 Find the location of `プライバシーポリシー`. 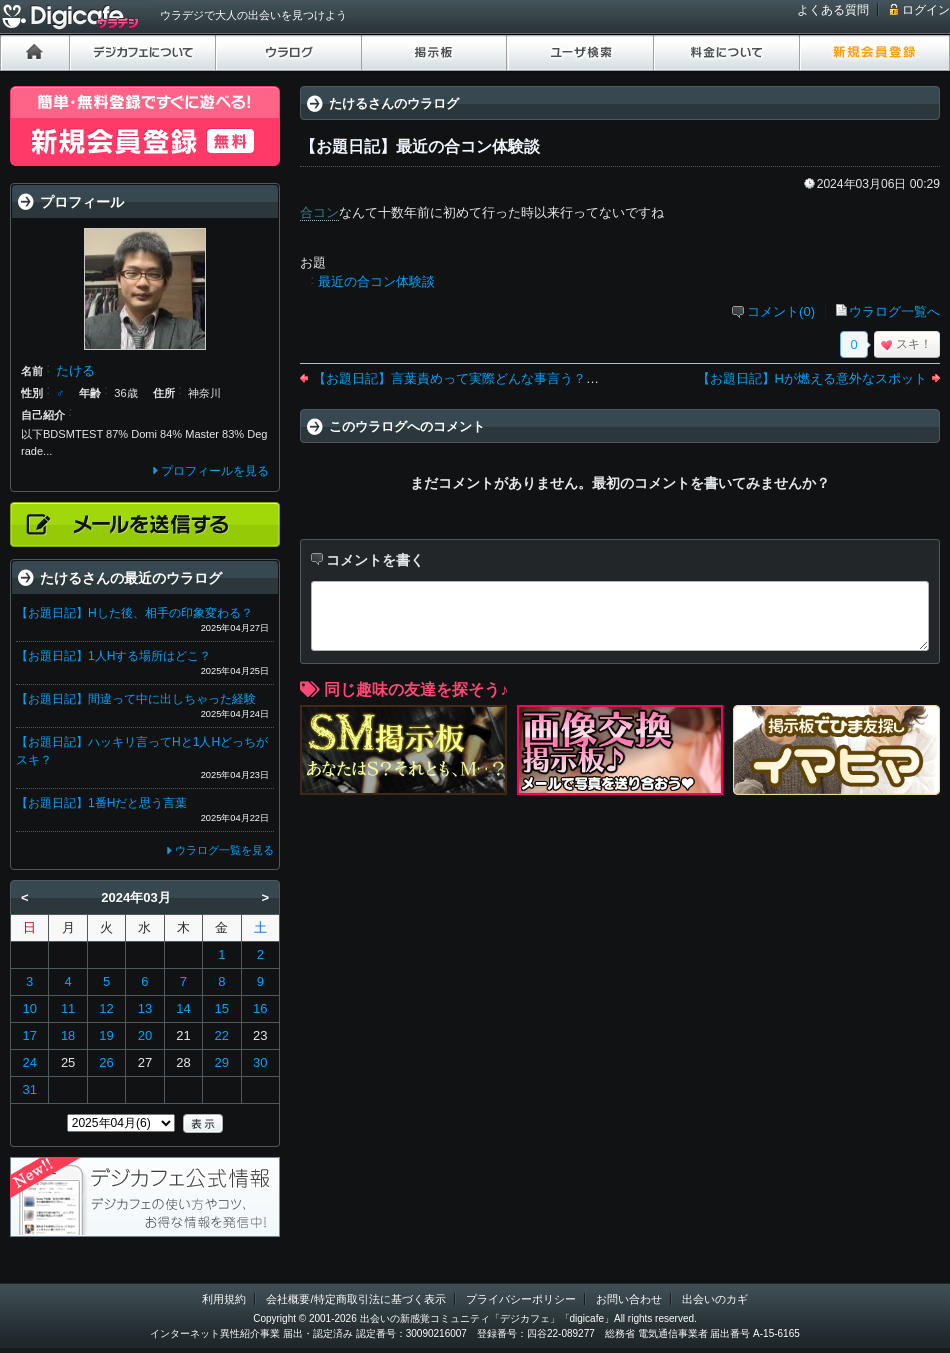

プライバシーポリシー is located at coordinates (521, 1299).